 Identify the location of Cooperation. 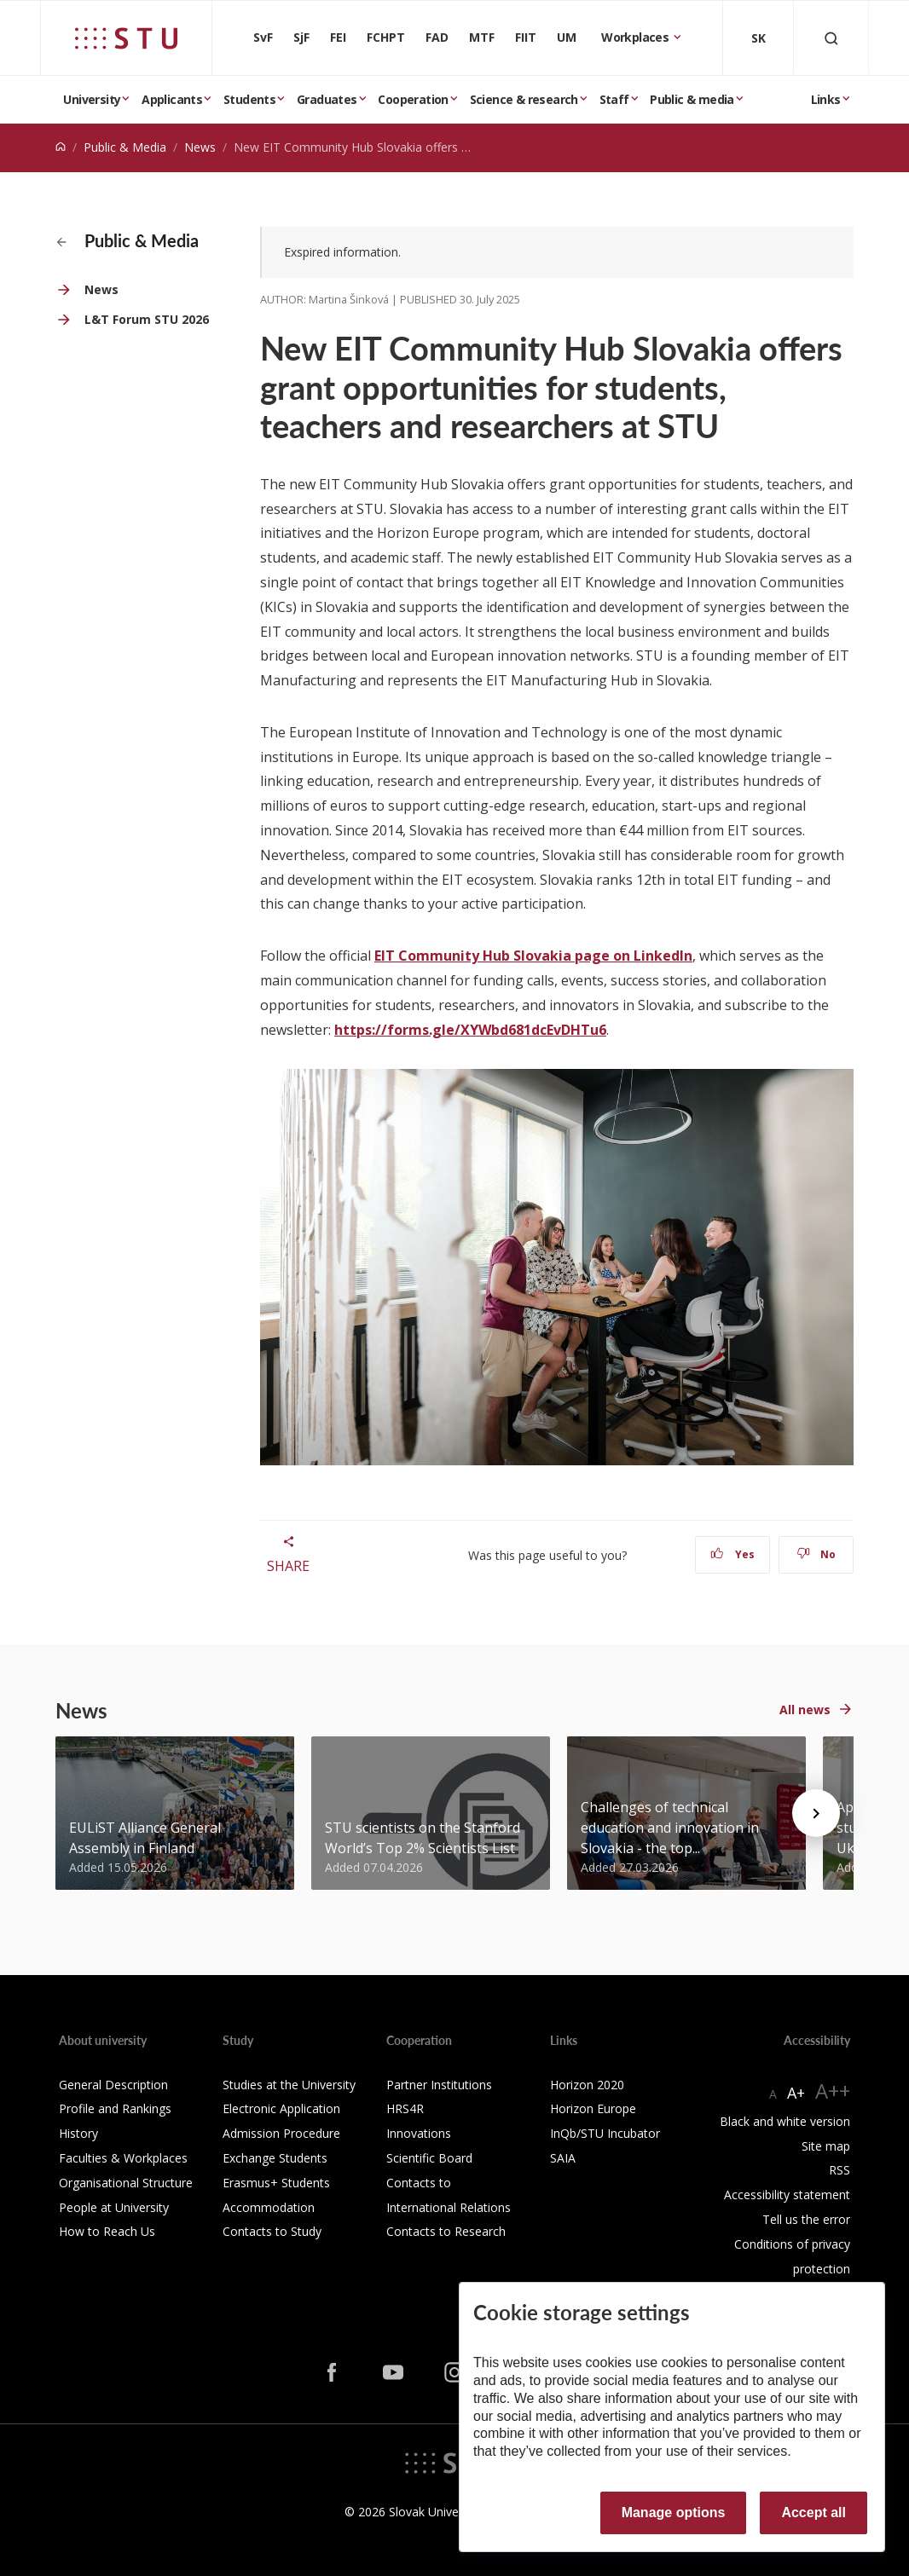
(413, 99).